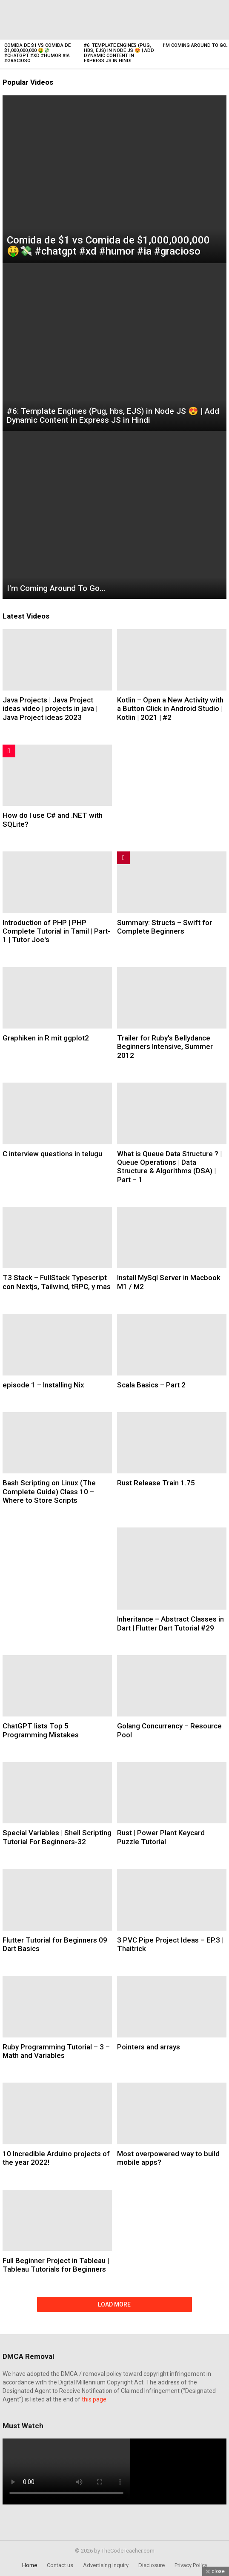  I want to click on T3 Stack – FullStack Typescript con Nextjs, Tailwind, tRPC, y mas, so click(57, 1281).